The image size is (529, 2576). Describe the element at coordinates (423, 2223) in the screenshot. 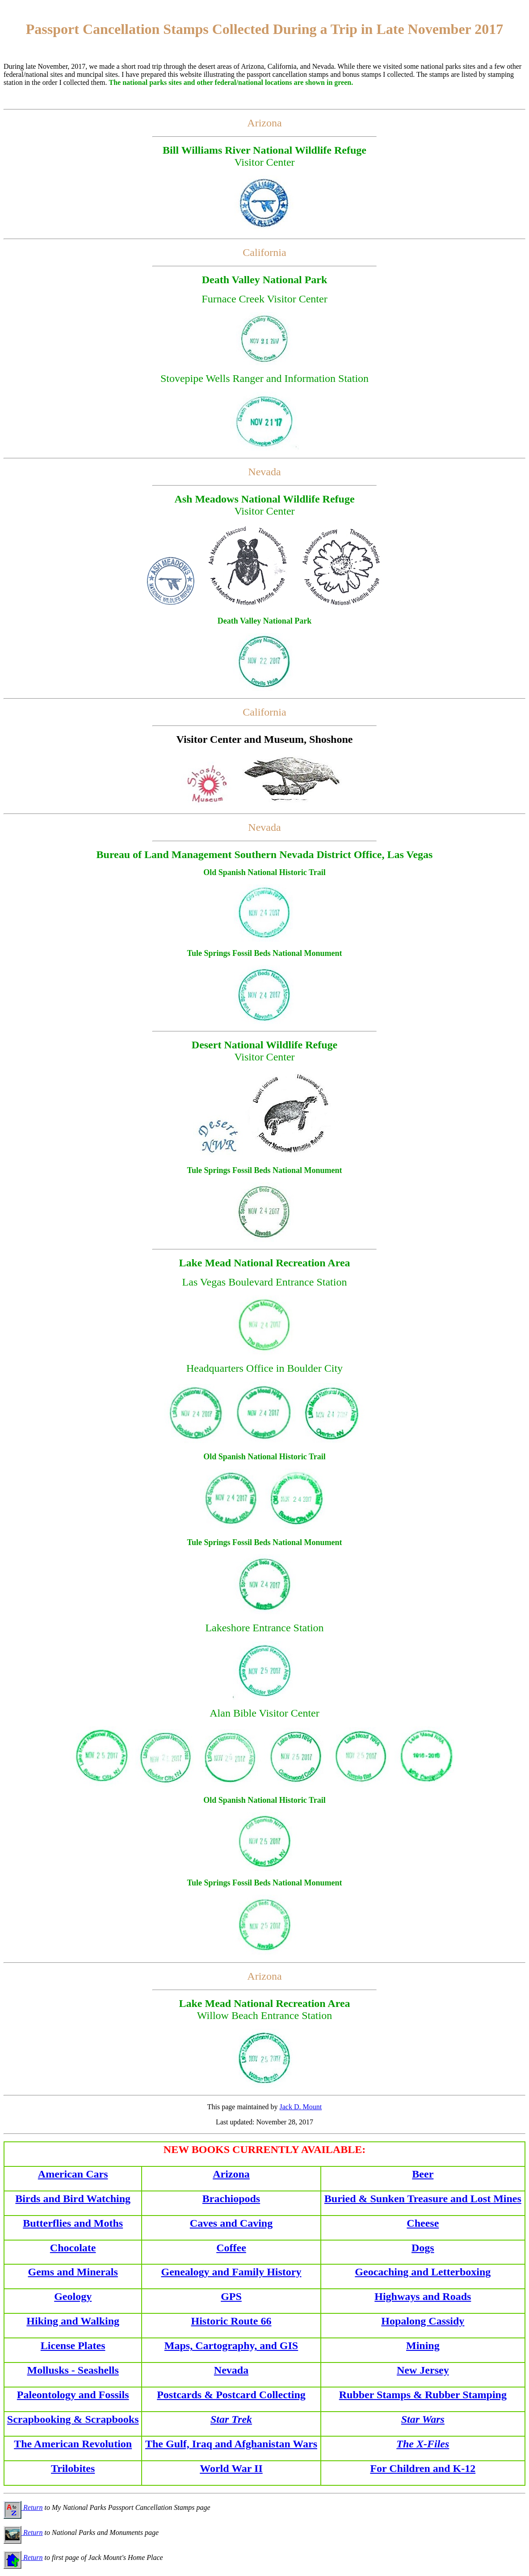

I see `Cheese` at that location.